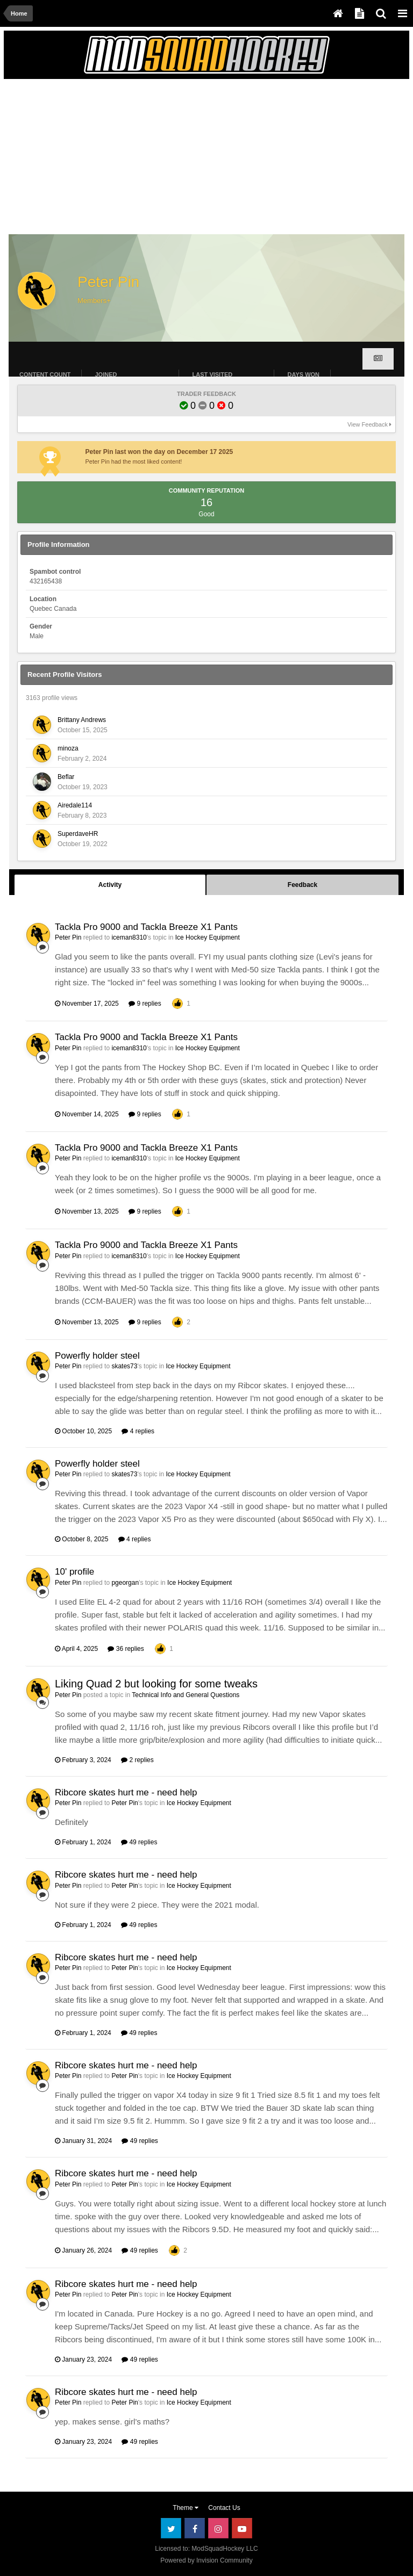 Image resolution: width=413 pixels, height=2576 pixels. Describe the element at coordinates (171, 2528) in the screenshot. I see `Twitter` at that location.